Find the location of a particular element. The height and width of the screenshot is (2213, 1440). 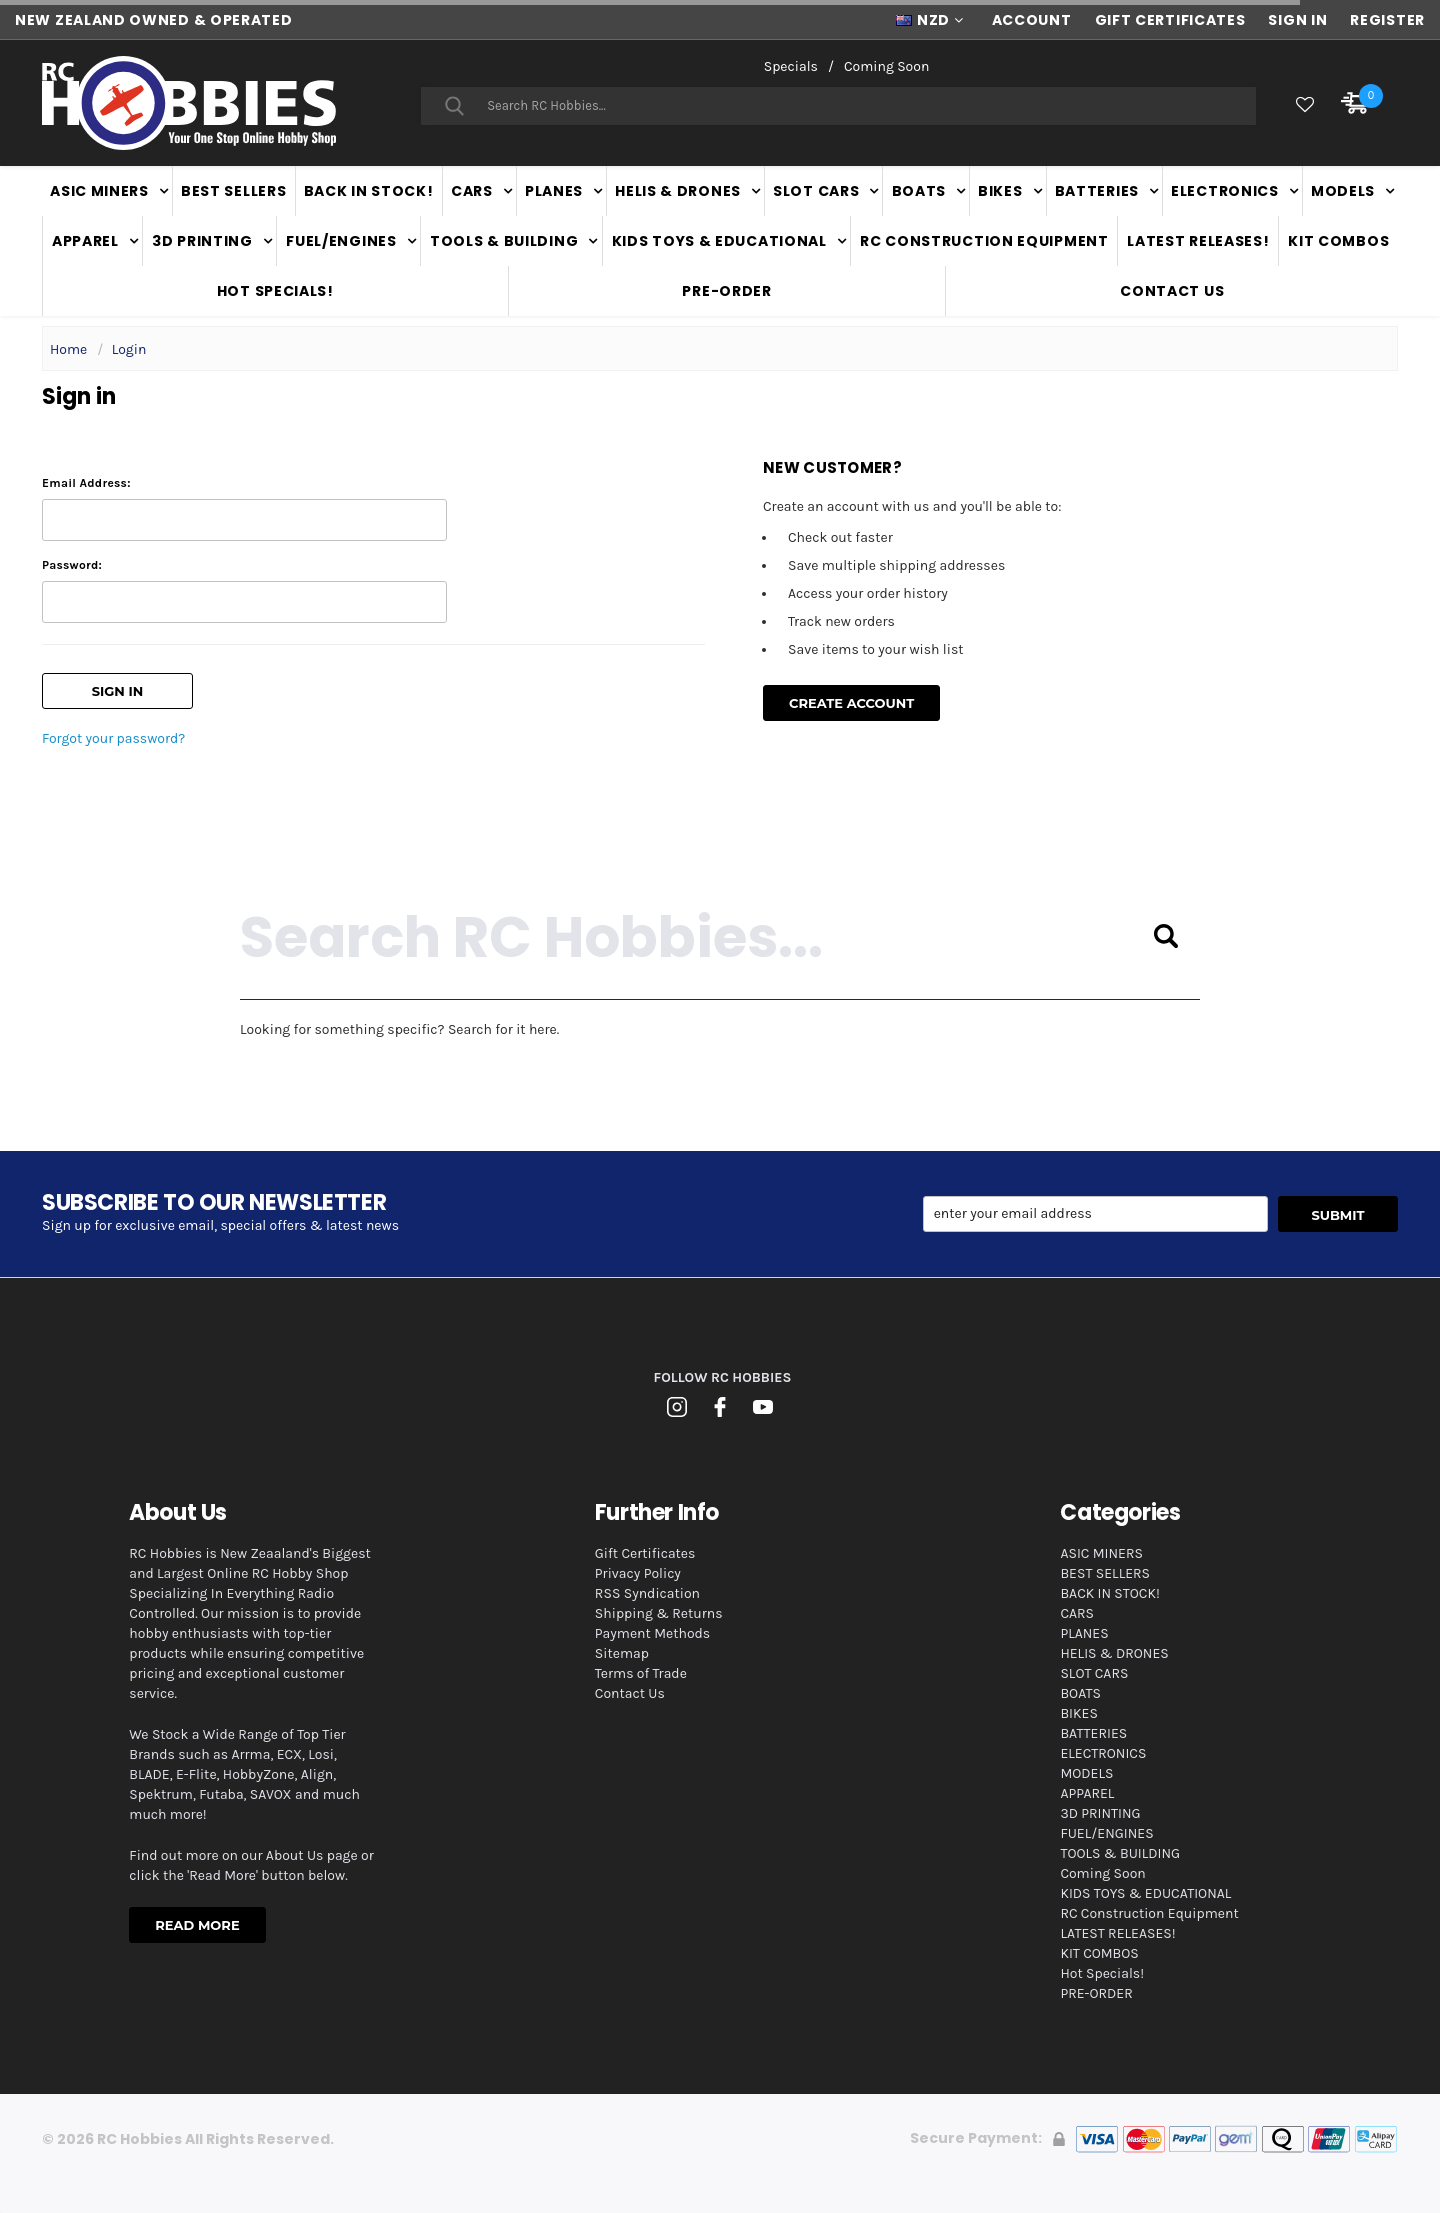

Coming Soon is located at coordinates (886, 66).